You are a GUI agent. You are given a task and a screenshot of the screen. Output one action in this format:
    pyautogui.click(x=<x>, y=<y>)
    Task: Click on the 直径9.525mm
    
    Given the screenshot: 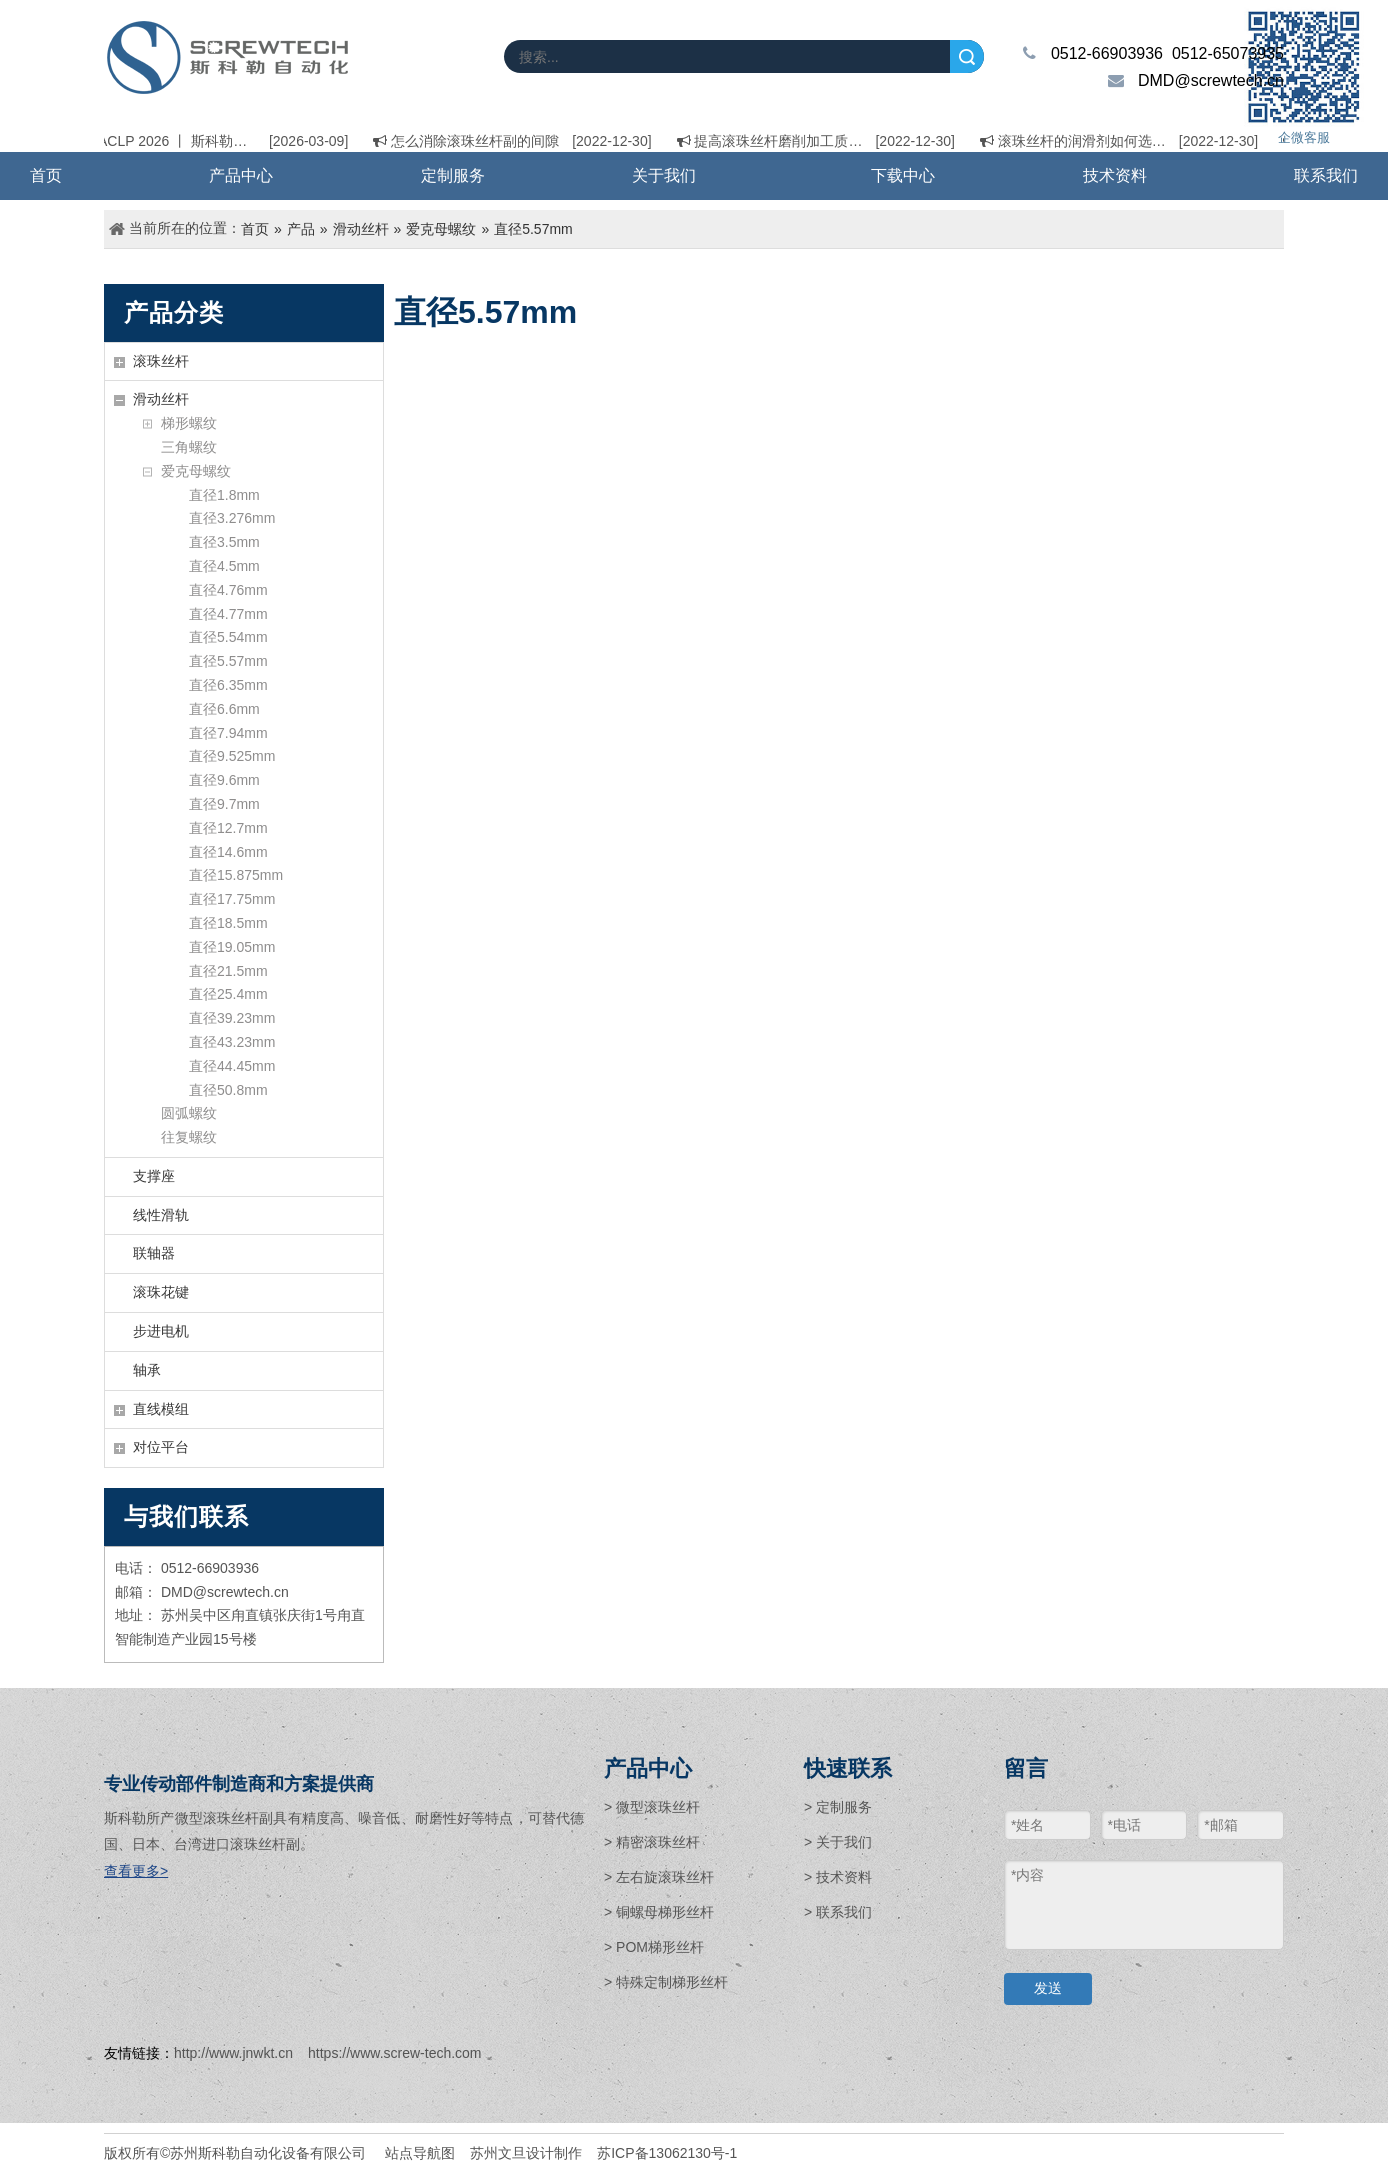 What is the action you would take?
    pyautogui.click(x=232, y=756)
    